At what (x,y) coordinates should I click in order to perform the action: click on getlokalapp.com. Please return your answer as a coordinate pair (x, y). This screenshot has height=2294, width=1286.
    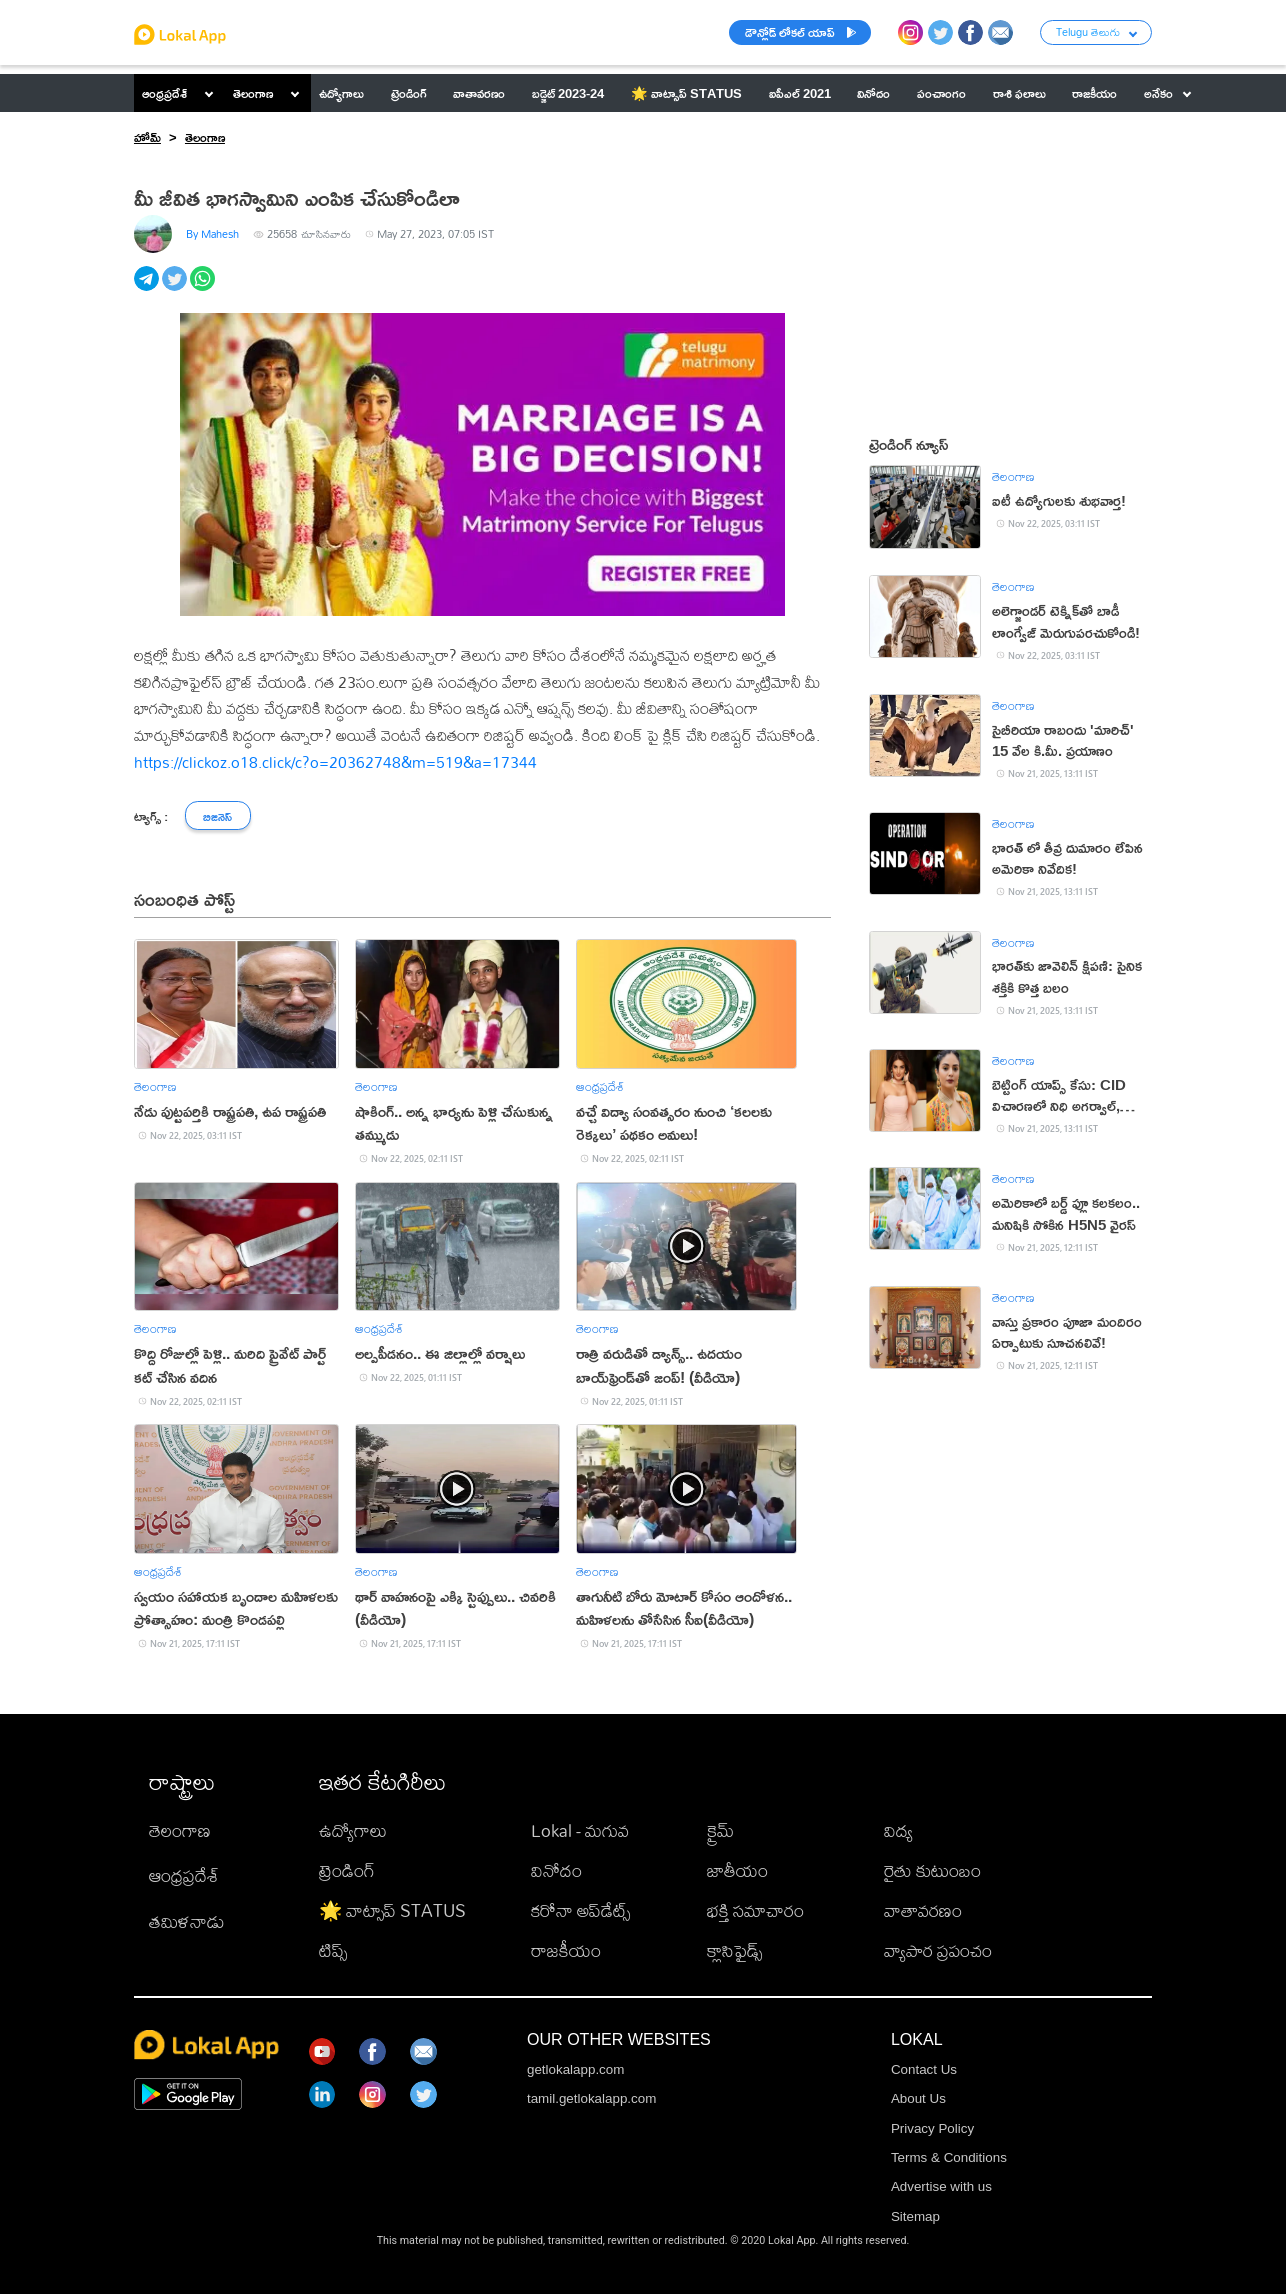
    Looking at the image, I should click on (575, 2069).